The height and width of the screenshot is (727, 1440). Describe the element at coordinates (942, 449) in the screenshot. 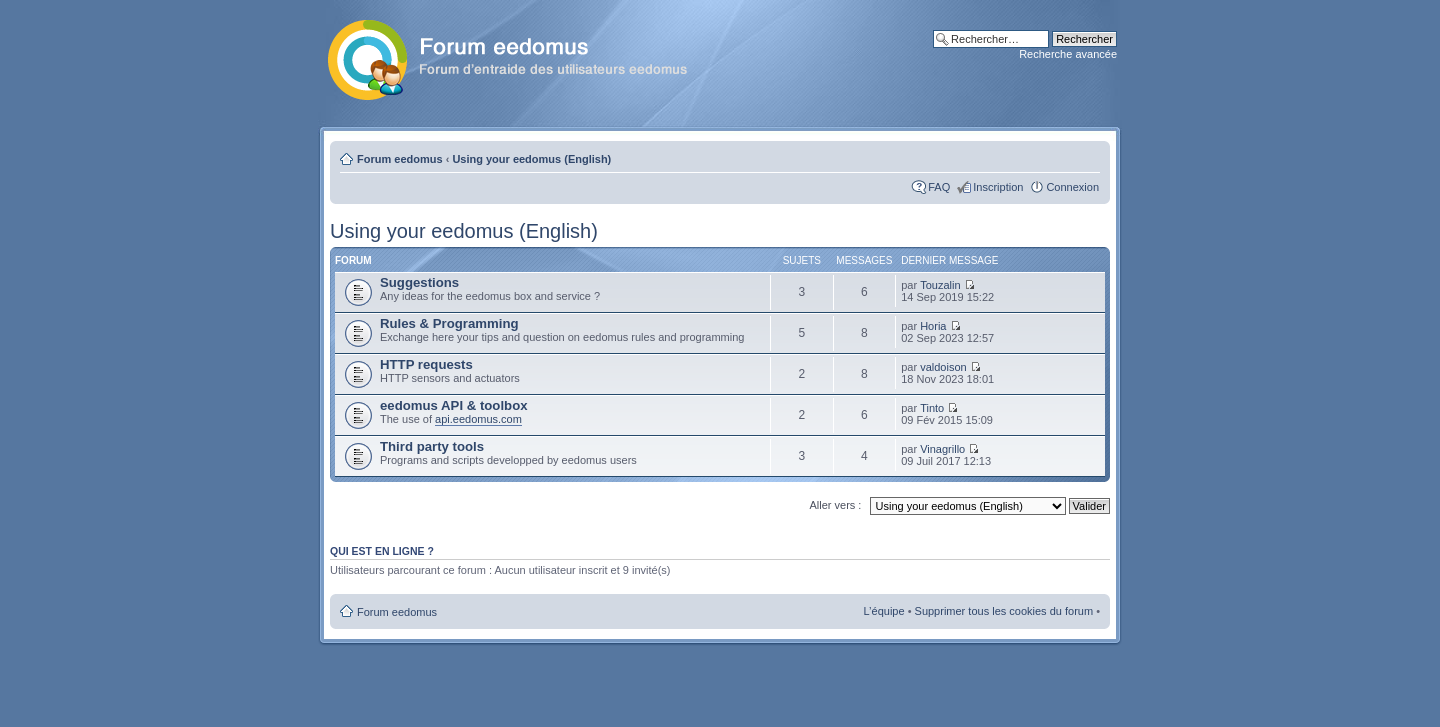

I see `Vinagrillo` at that location.